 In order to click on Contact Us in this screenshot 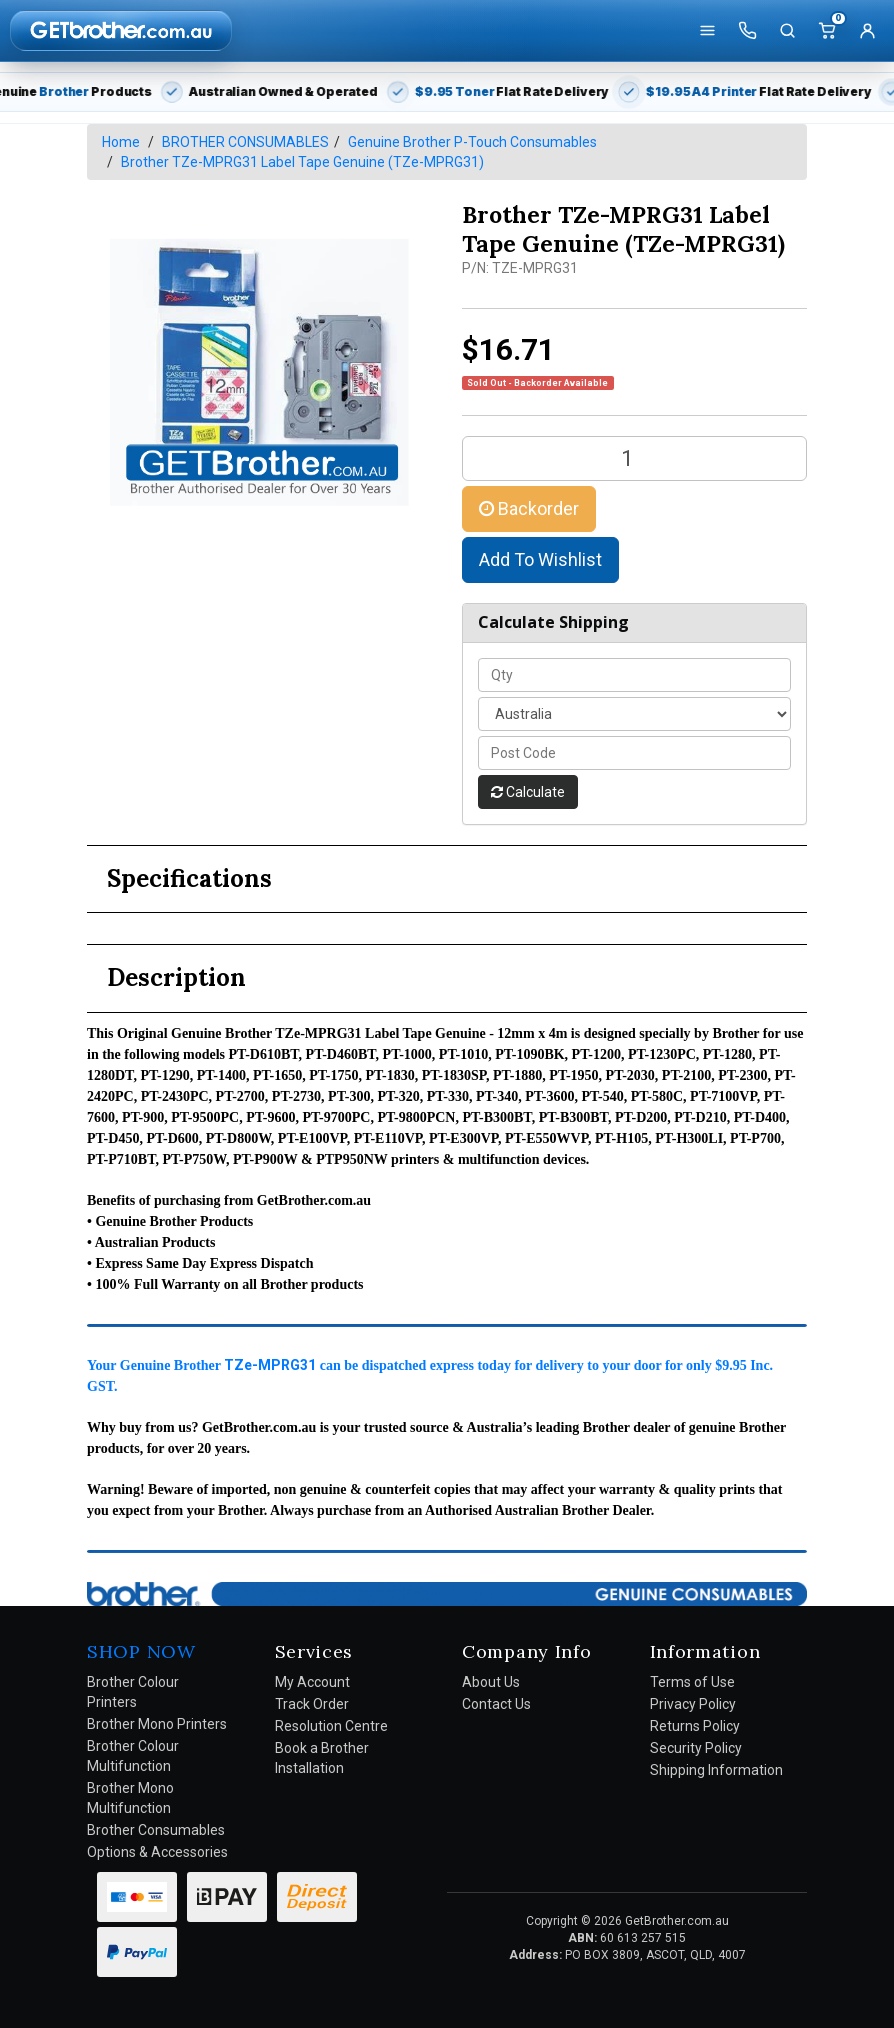, I will do `click(496, 1704)`.